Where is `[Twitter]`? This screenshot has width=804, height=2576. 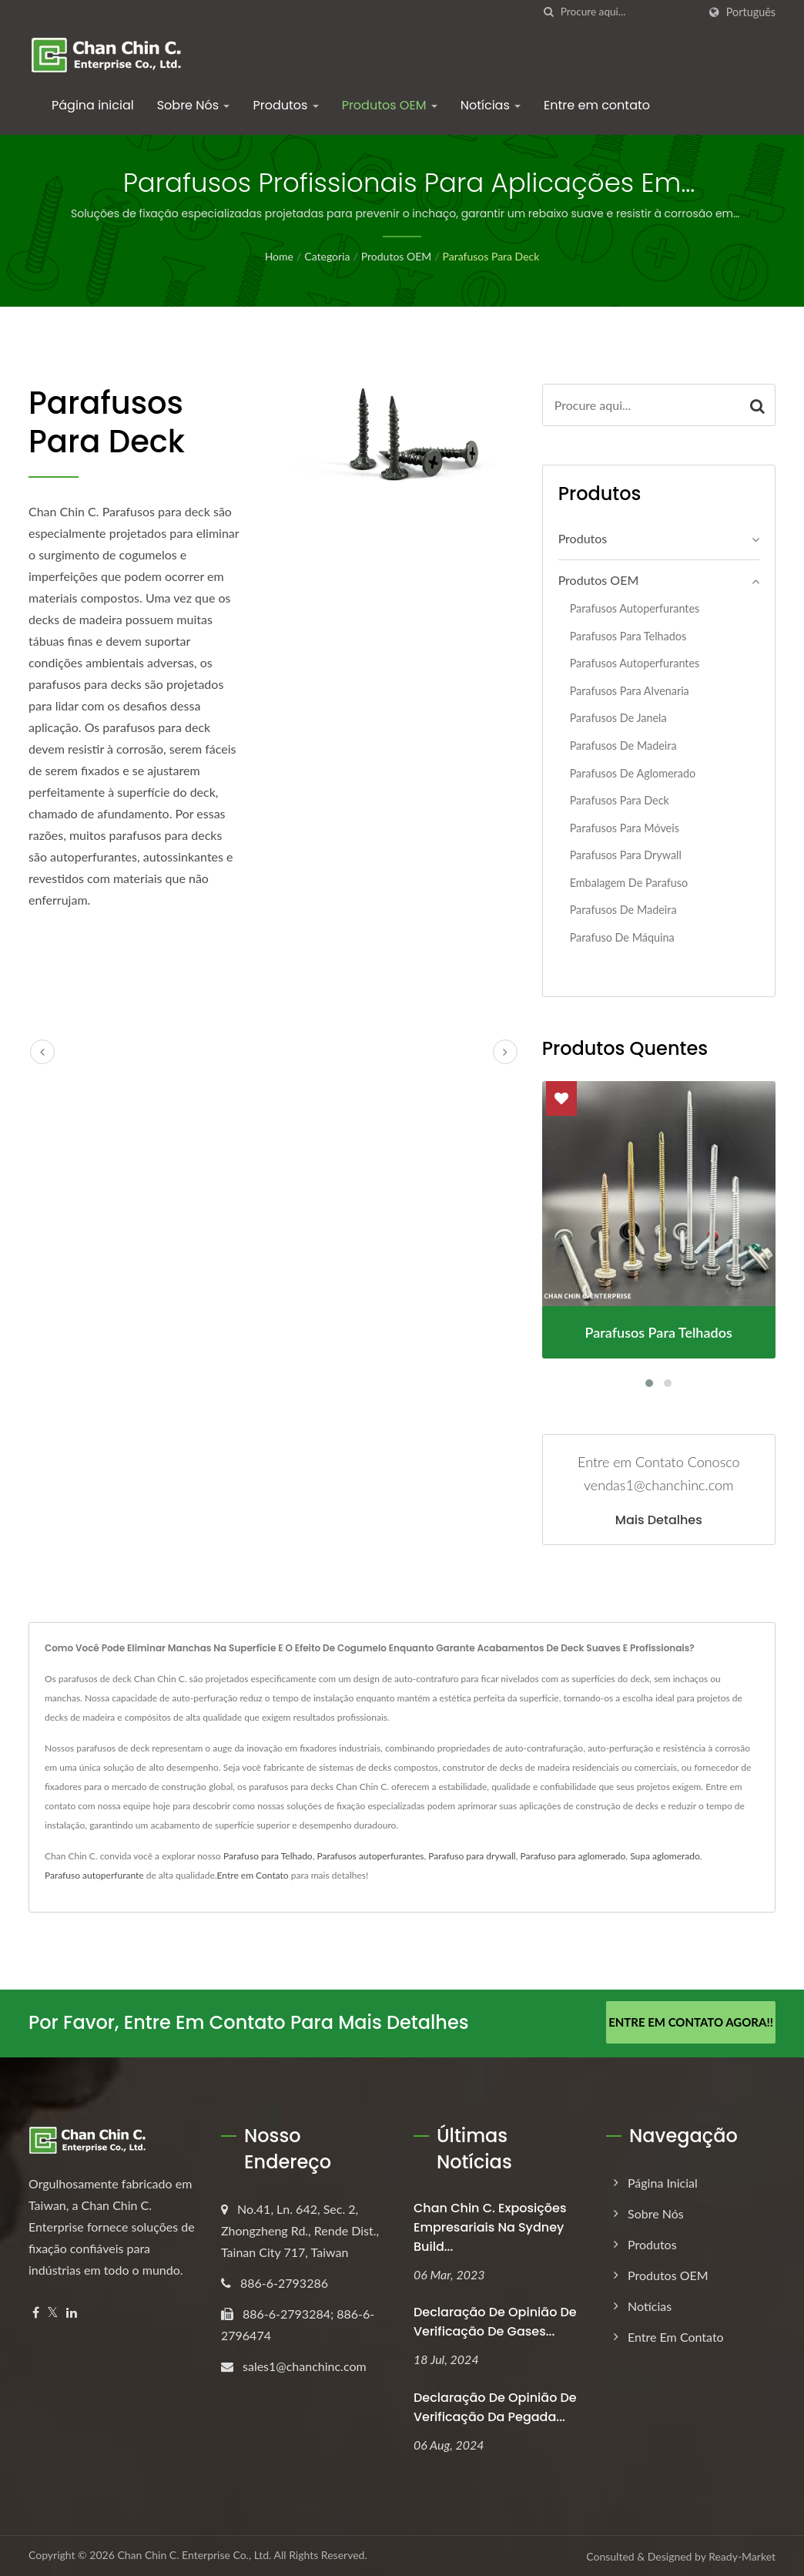
[Twitter] is located at coordinates (53, 2311).